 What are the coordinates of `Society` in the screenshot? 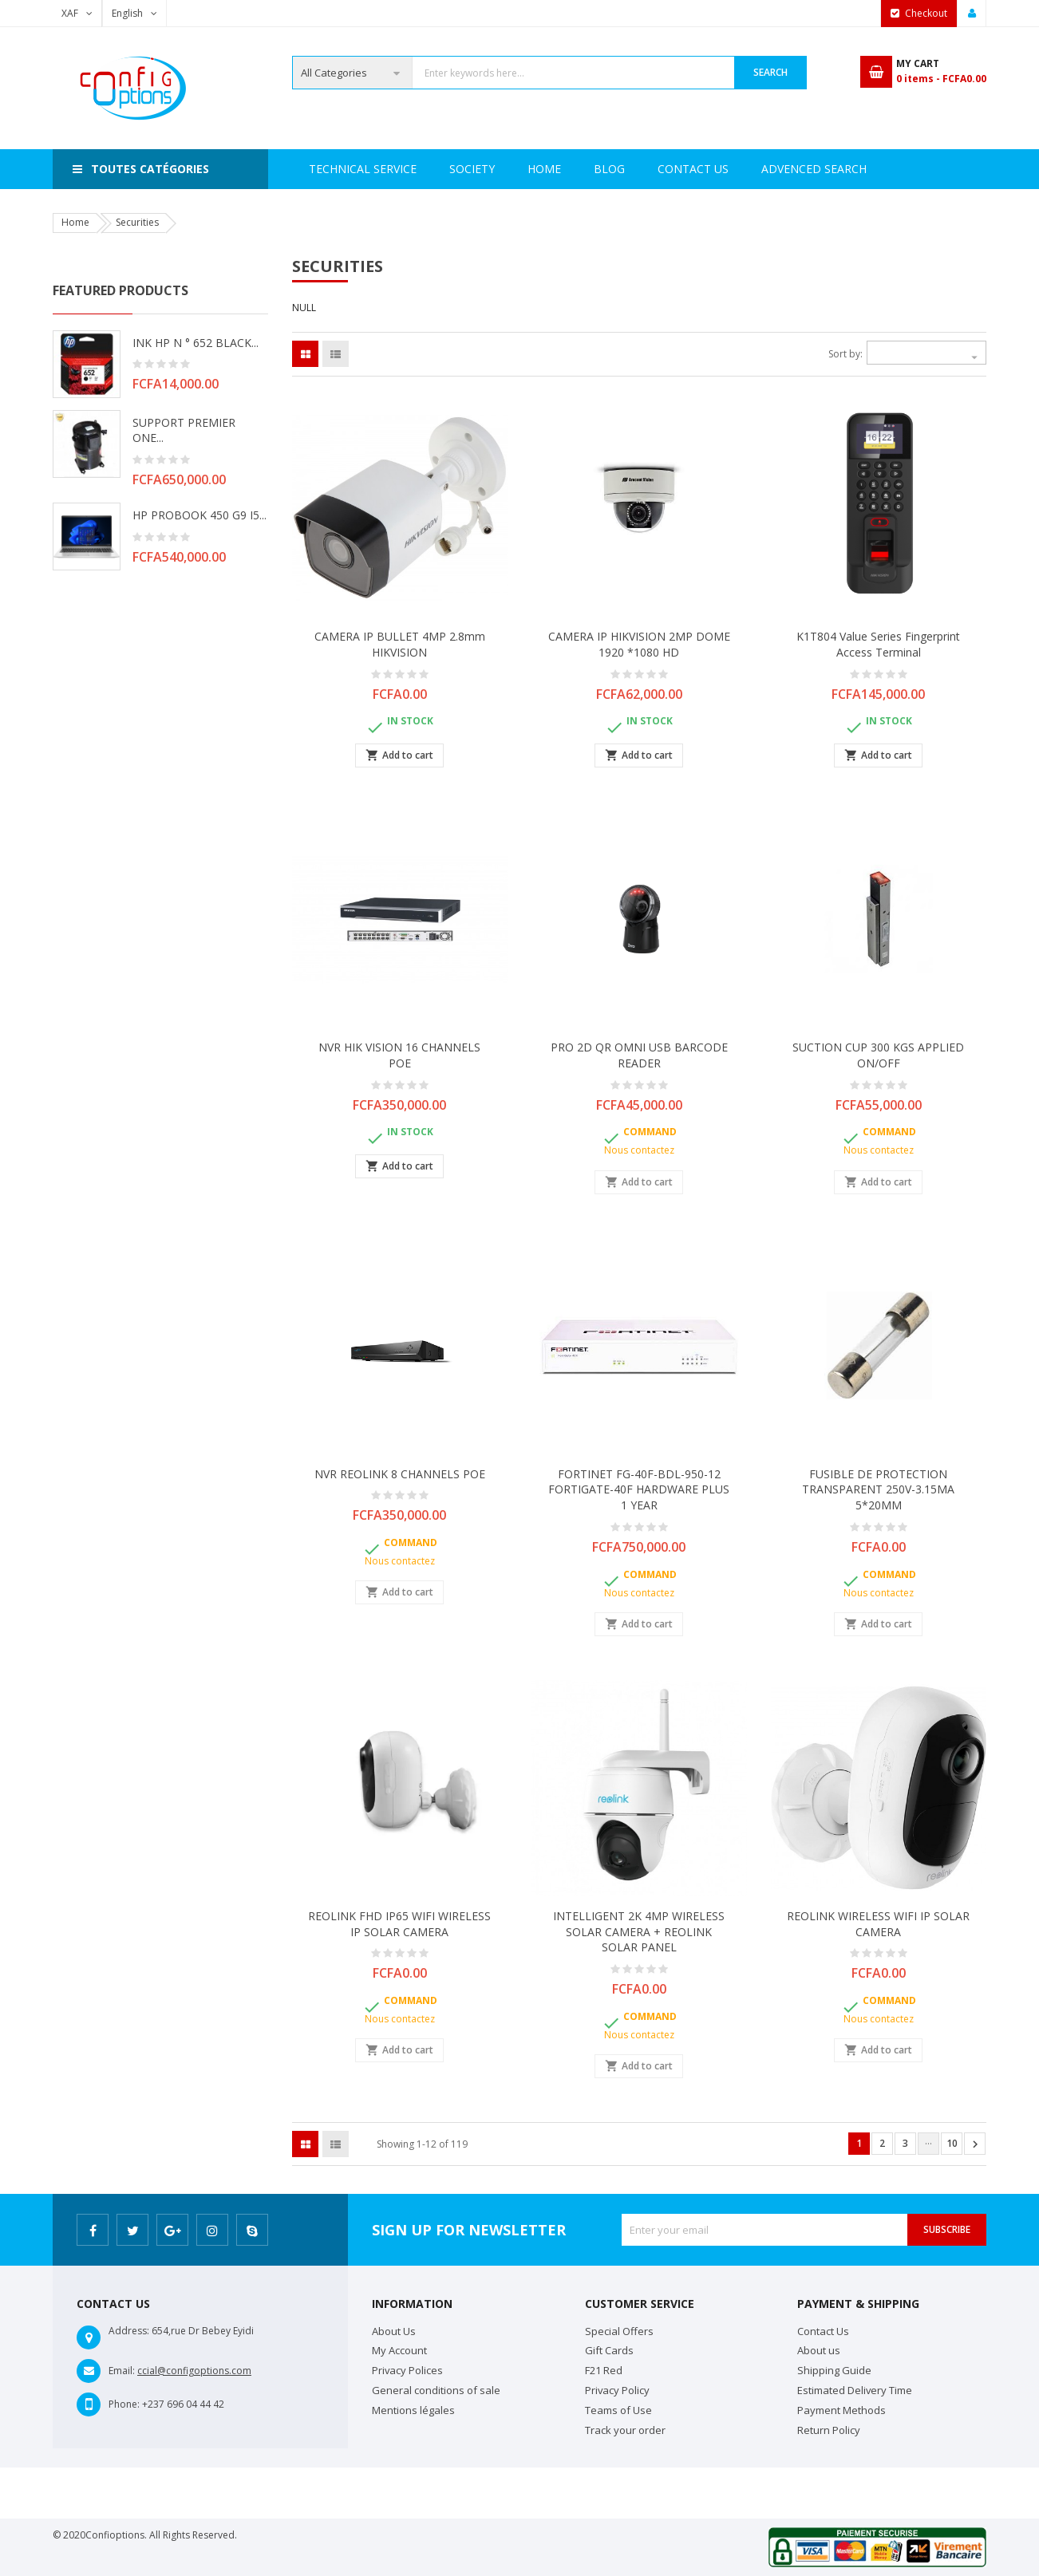 It's located at (398, 168).